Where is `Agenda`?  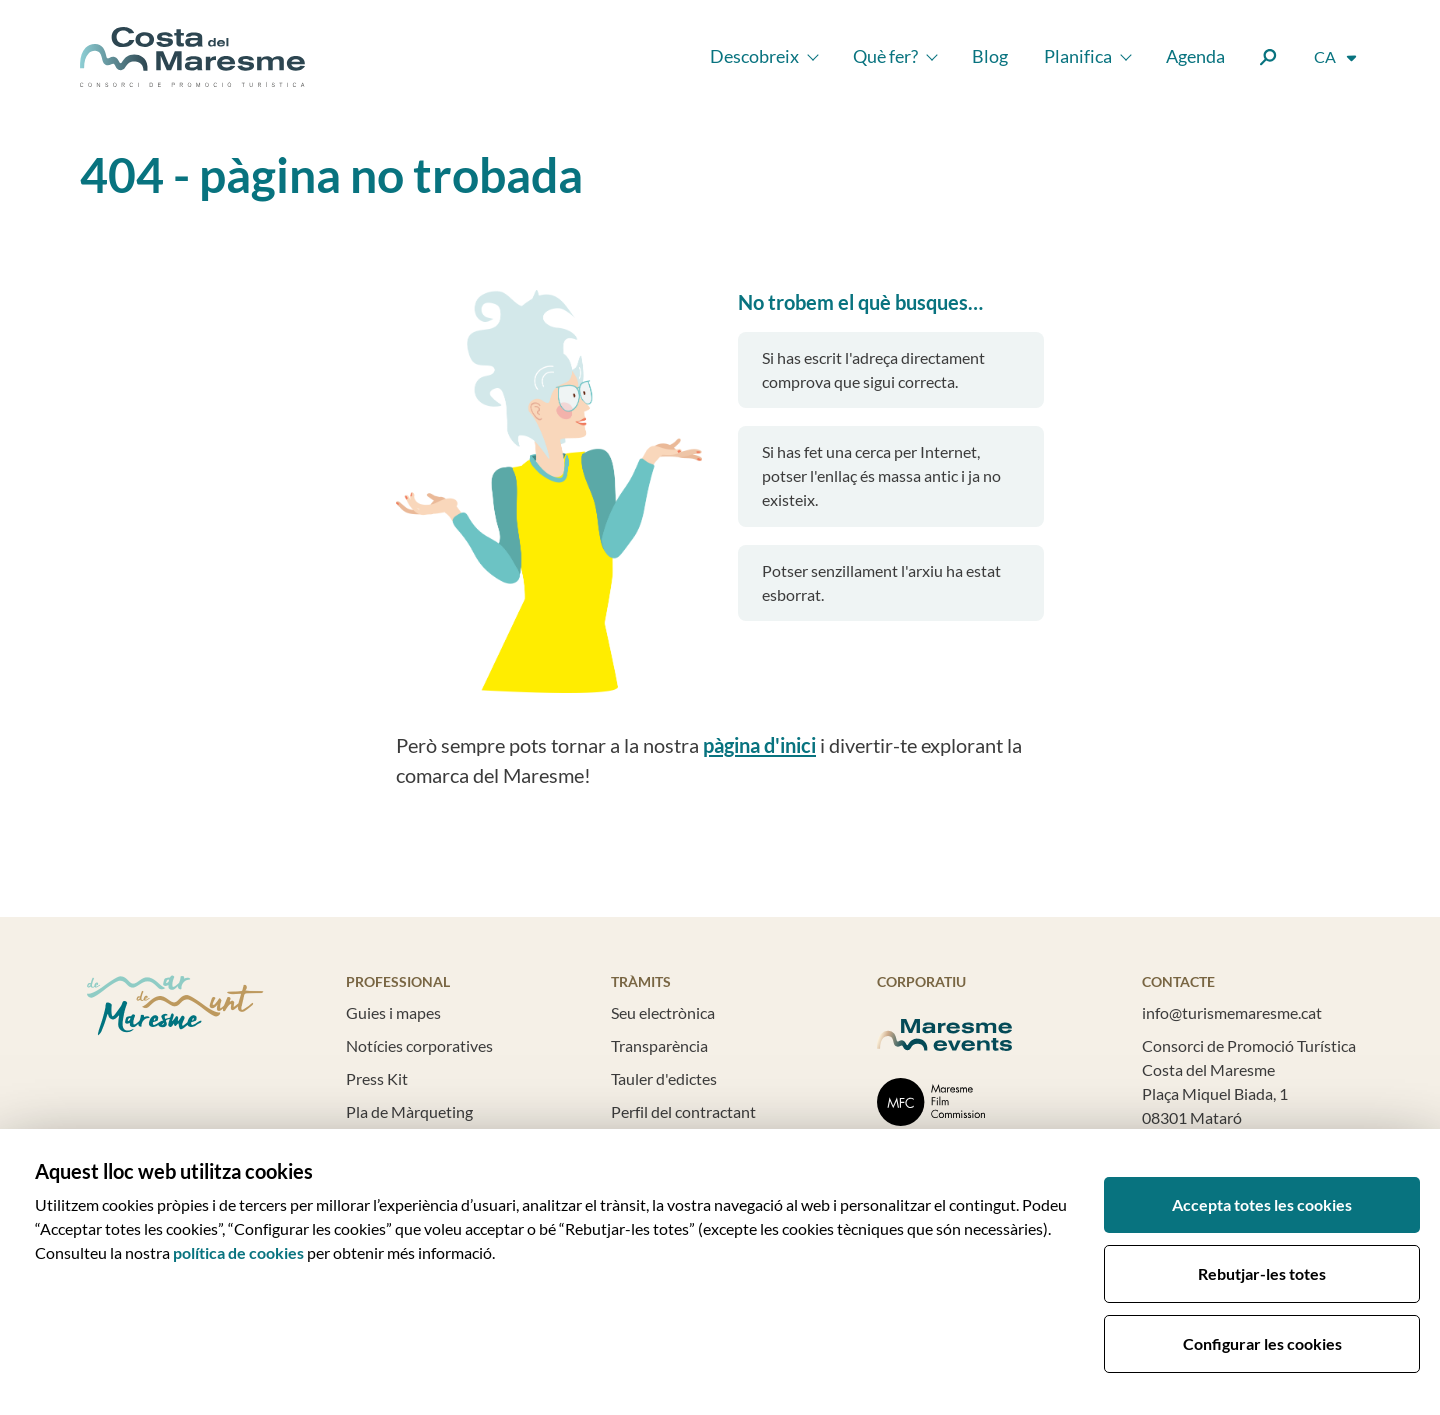 Agenda is located at coordinates (1195, 56).